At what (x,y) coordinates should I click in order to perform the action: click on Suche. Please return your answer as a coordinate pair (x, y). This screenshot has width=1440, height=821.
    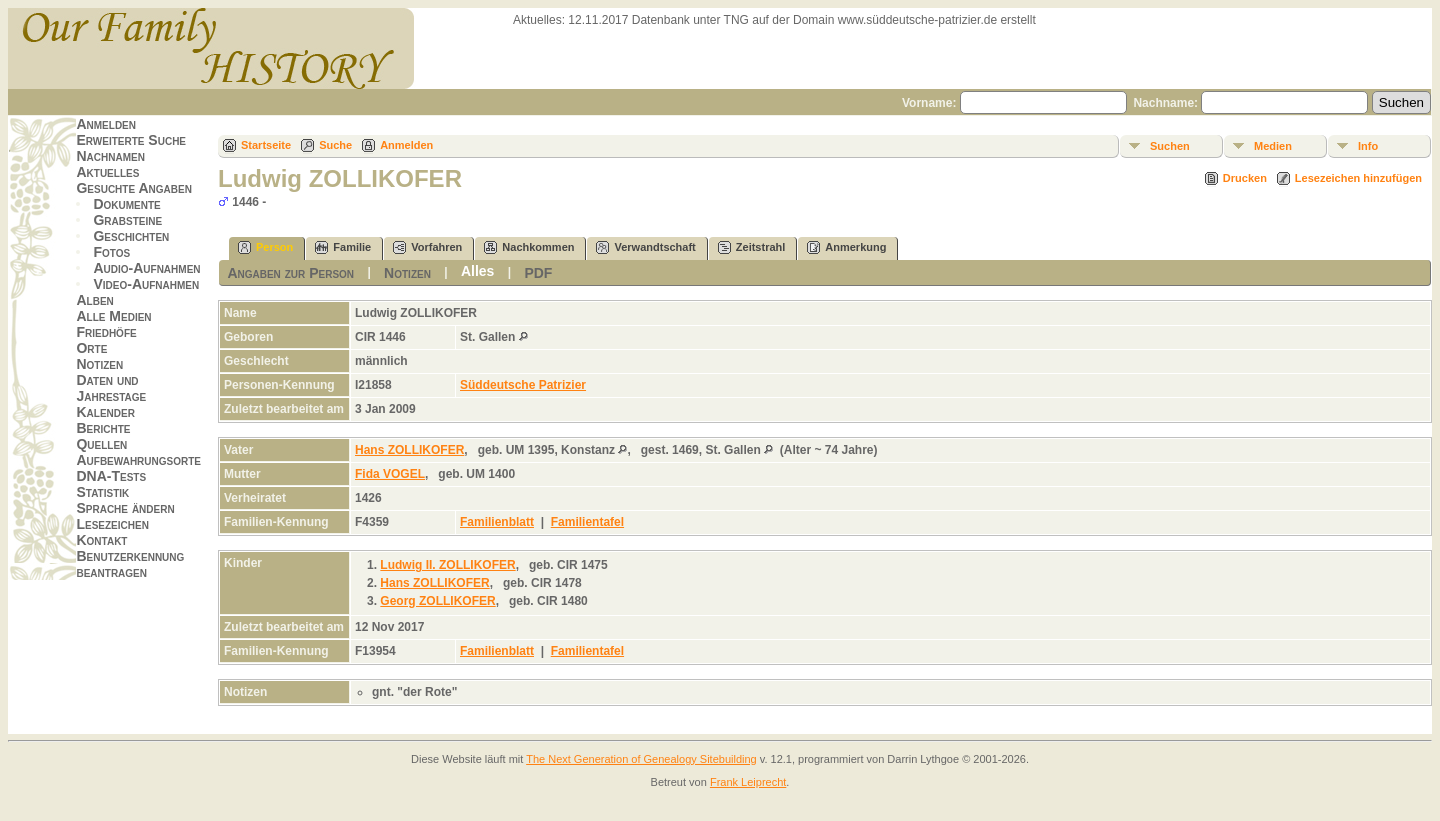
    Looking at the image, I should click on (335, 145).